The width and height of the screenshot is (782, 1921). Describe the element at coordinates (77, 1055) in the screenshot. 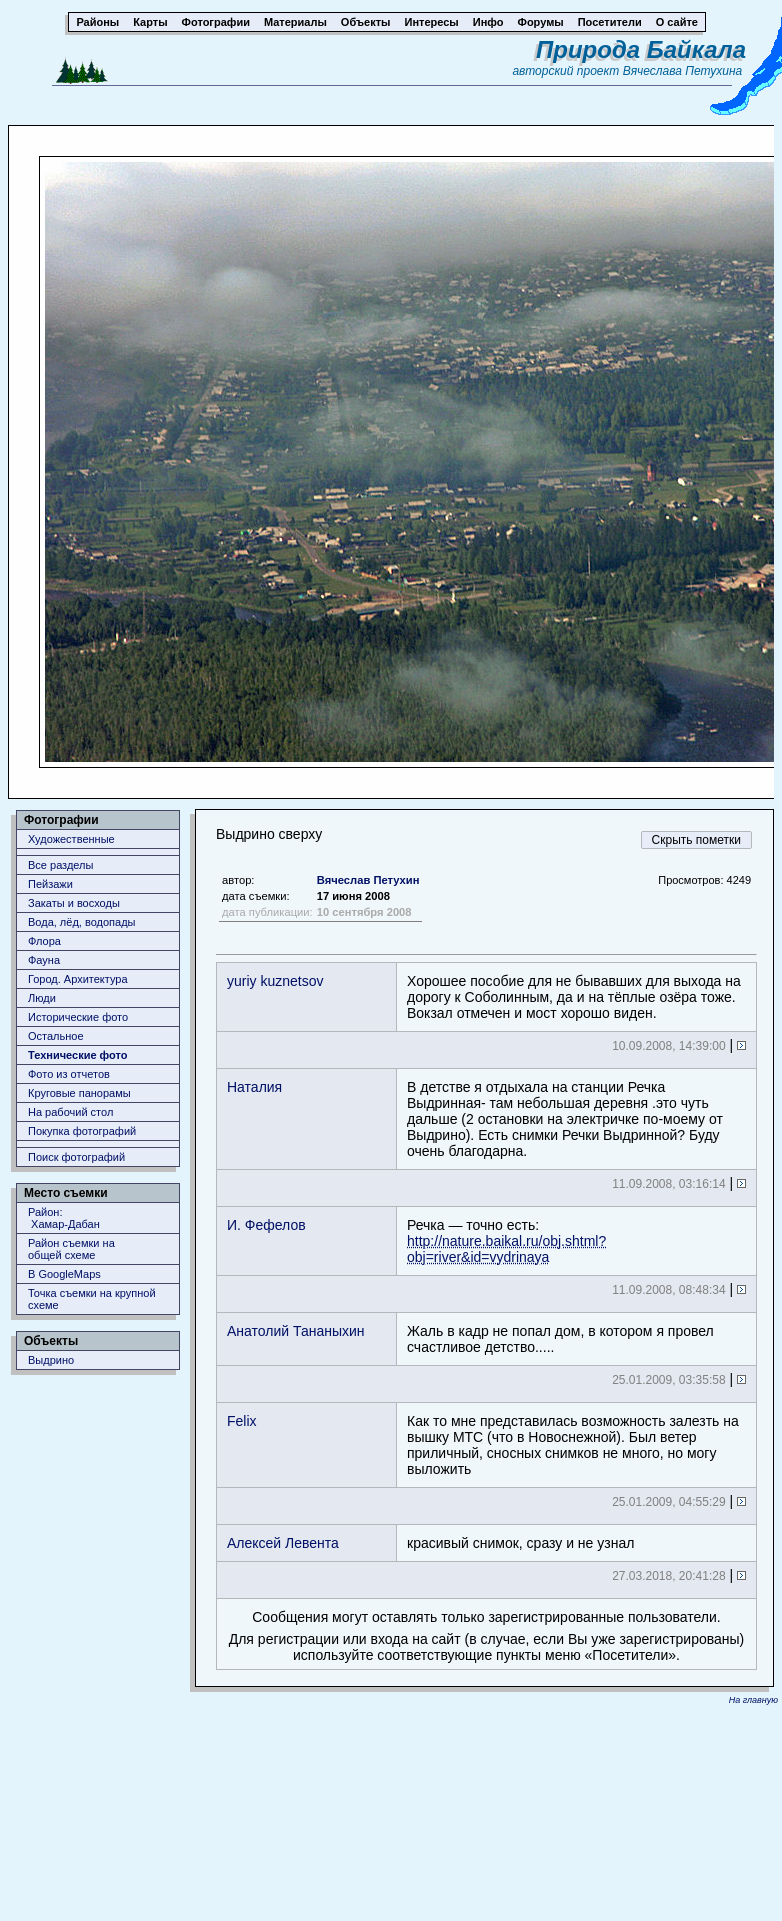

I see `Технические фото` at that location.